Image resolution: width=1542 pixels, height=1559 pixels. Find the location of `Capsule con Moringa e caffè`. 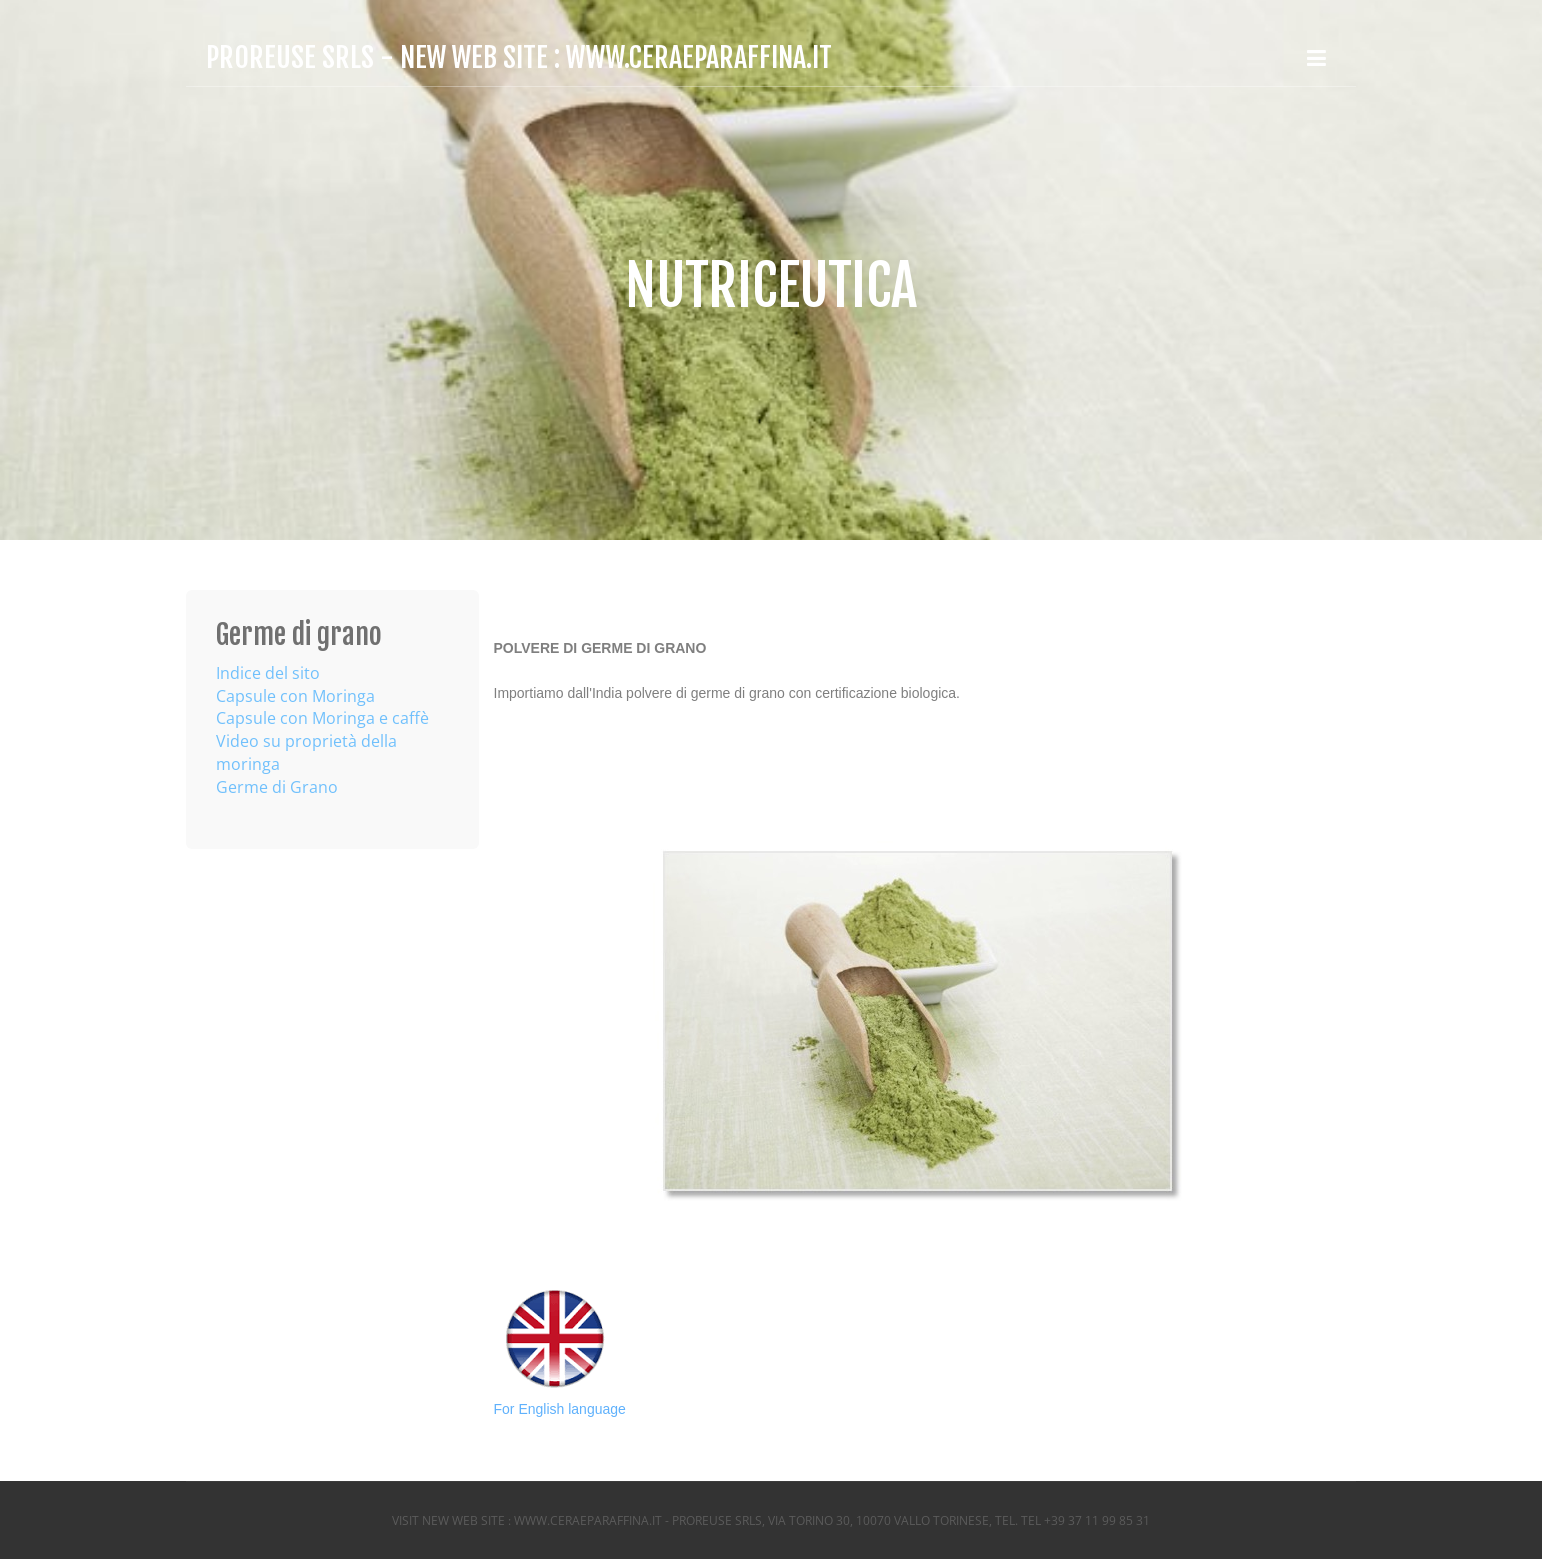

Capsule con Moringa e caffè is located at coordinates (322, 718).